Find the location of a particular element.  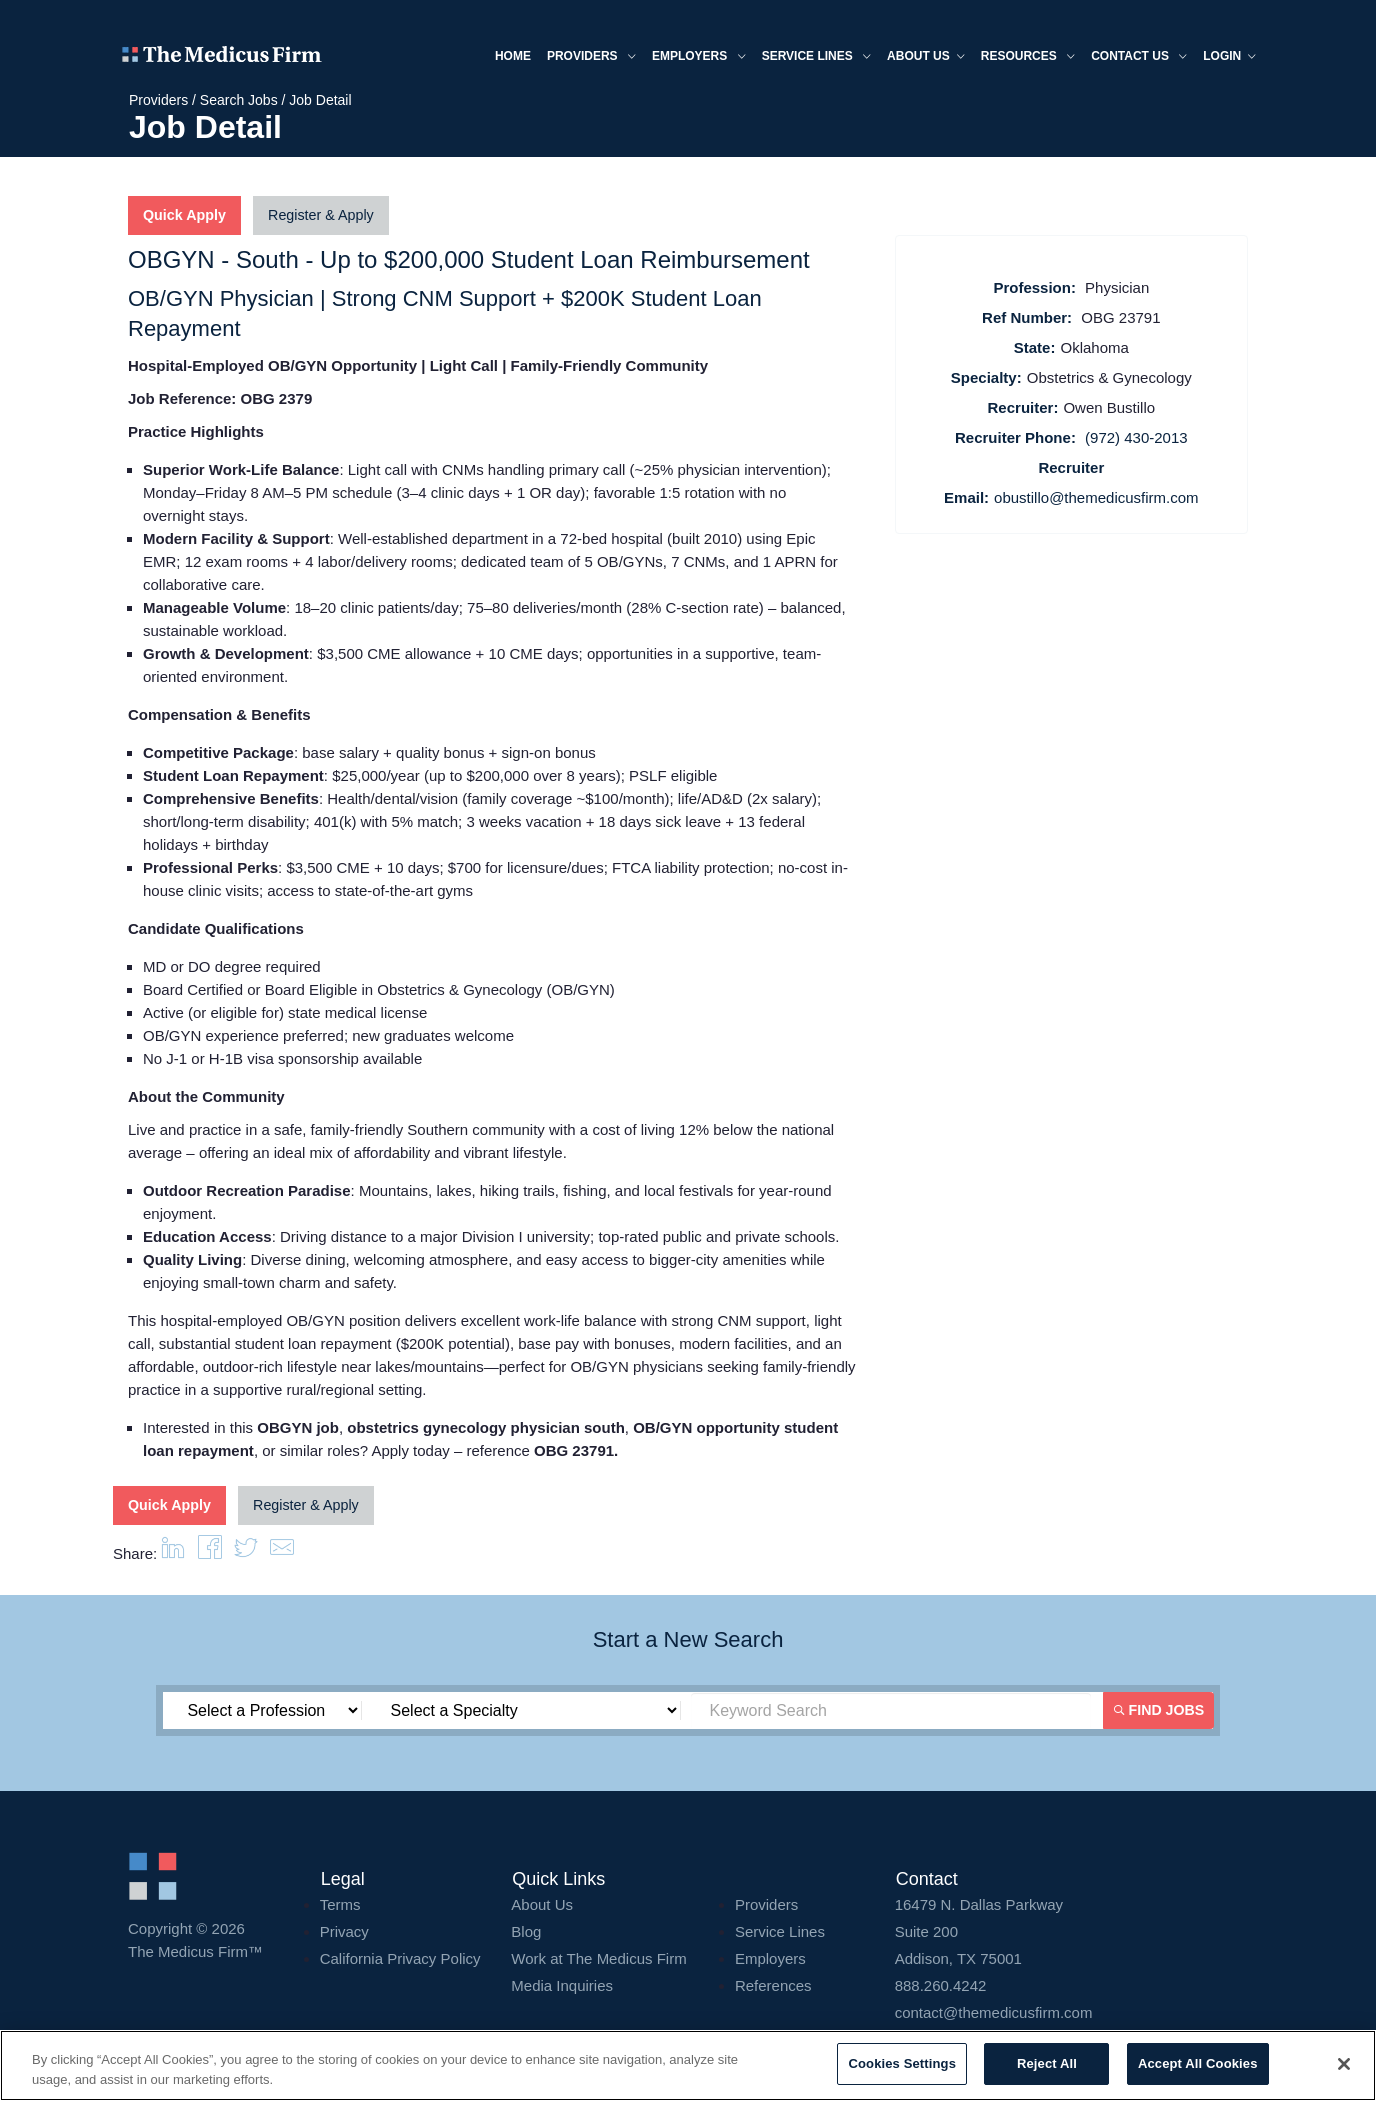

[button] is located at coordinates (282, 1550).